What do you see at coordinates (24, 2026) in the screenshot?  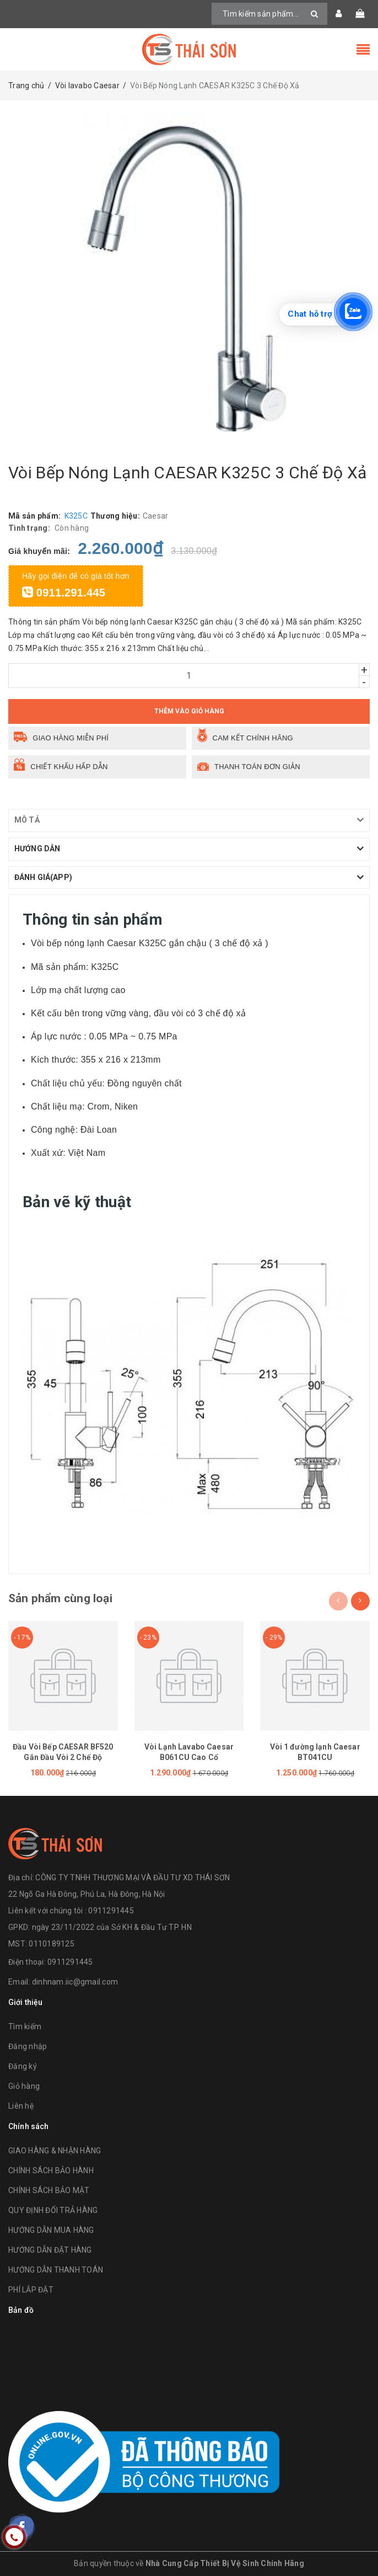 I see `Tìm kiếm` at bounding box center [24, 2026].